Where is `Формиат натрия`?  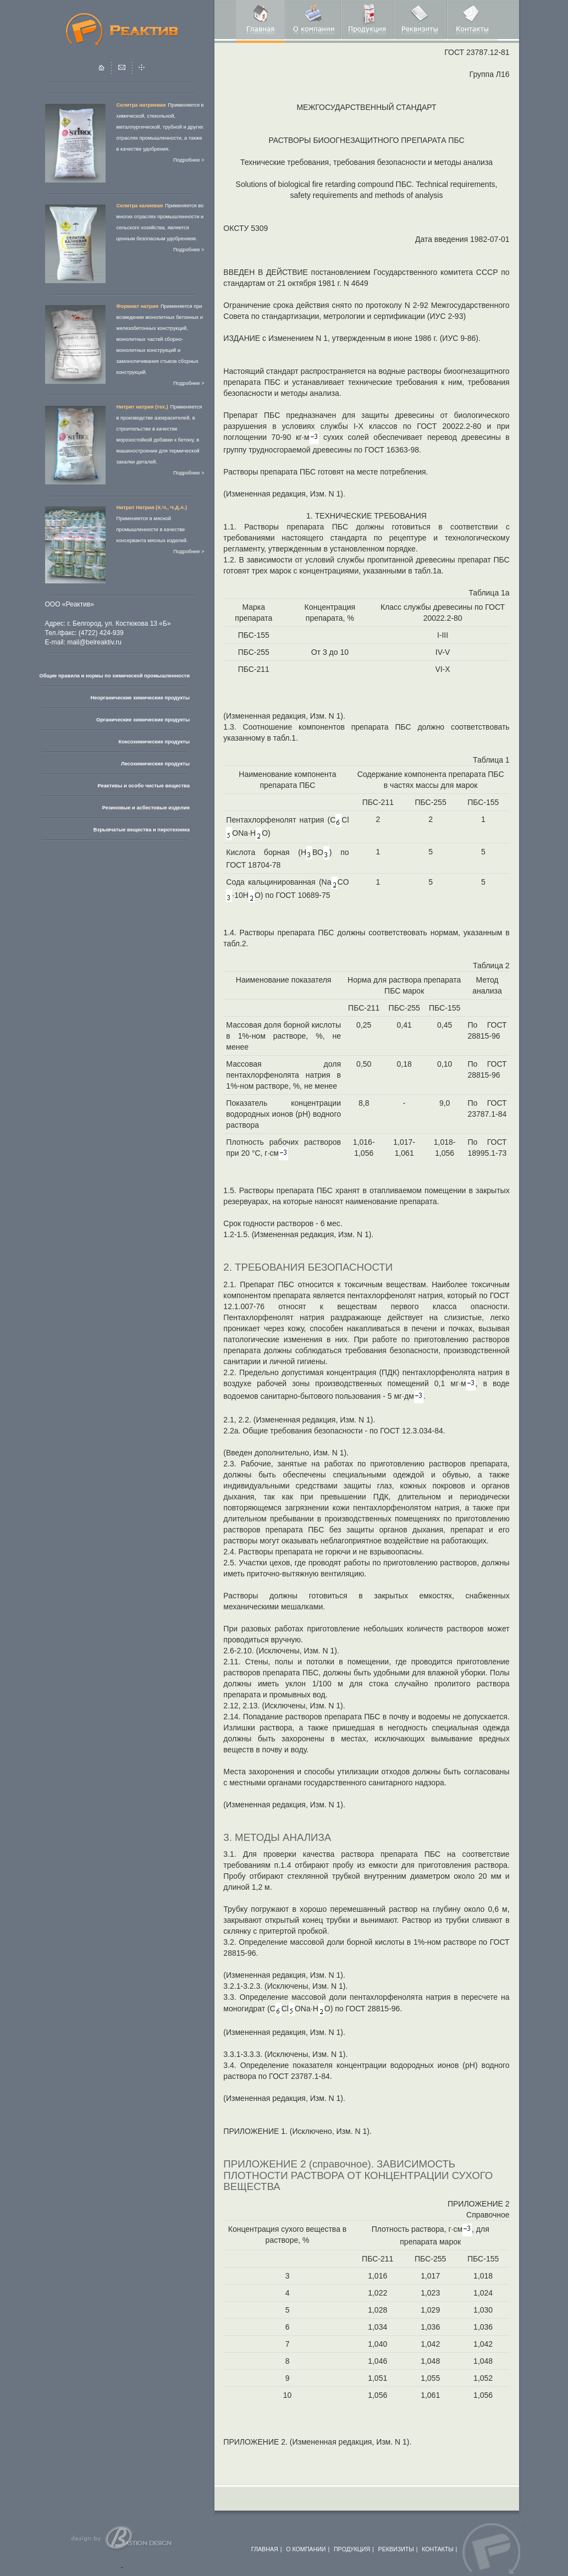
Формиат натрия is located at coordinates (137, 306).